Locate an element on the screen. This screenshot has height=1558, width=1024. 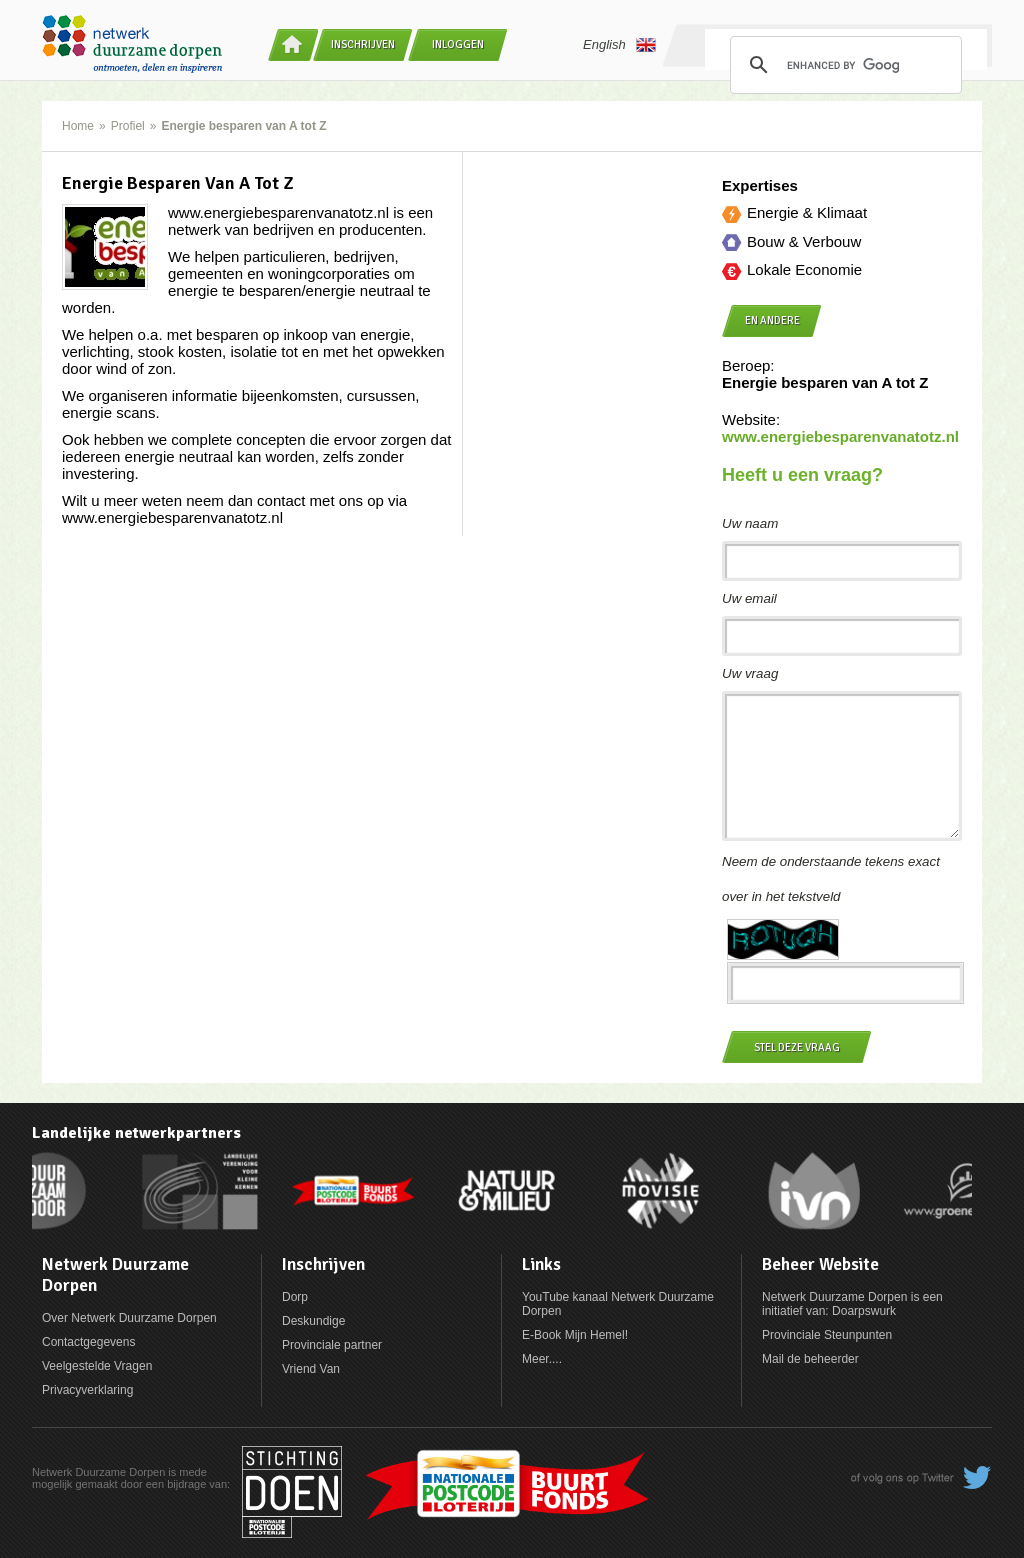
Contactgegevens is located at coordinates (88, 1342).